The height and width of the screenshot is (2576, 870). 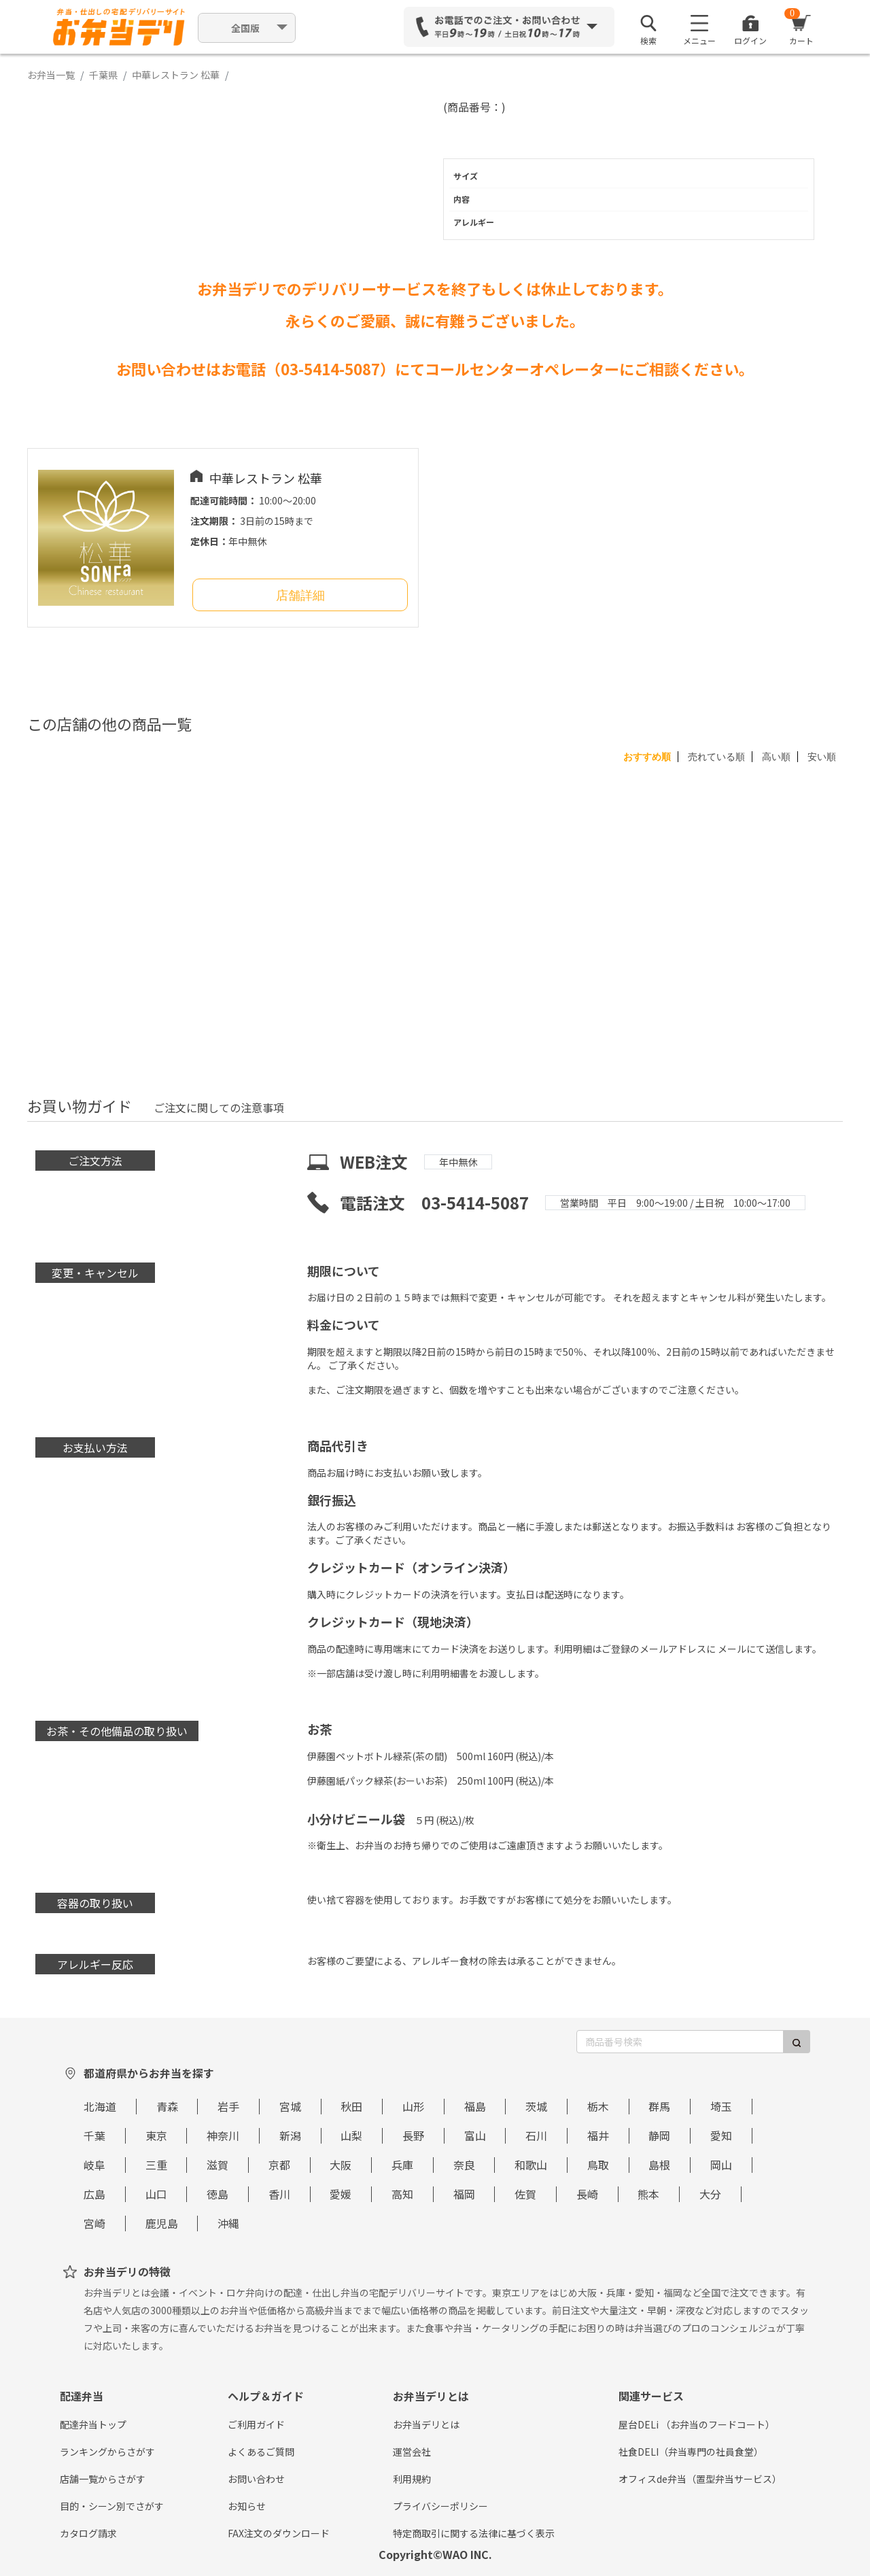 I want to click on 長崎, so click(x=587, y=2194).